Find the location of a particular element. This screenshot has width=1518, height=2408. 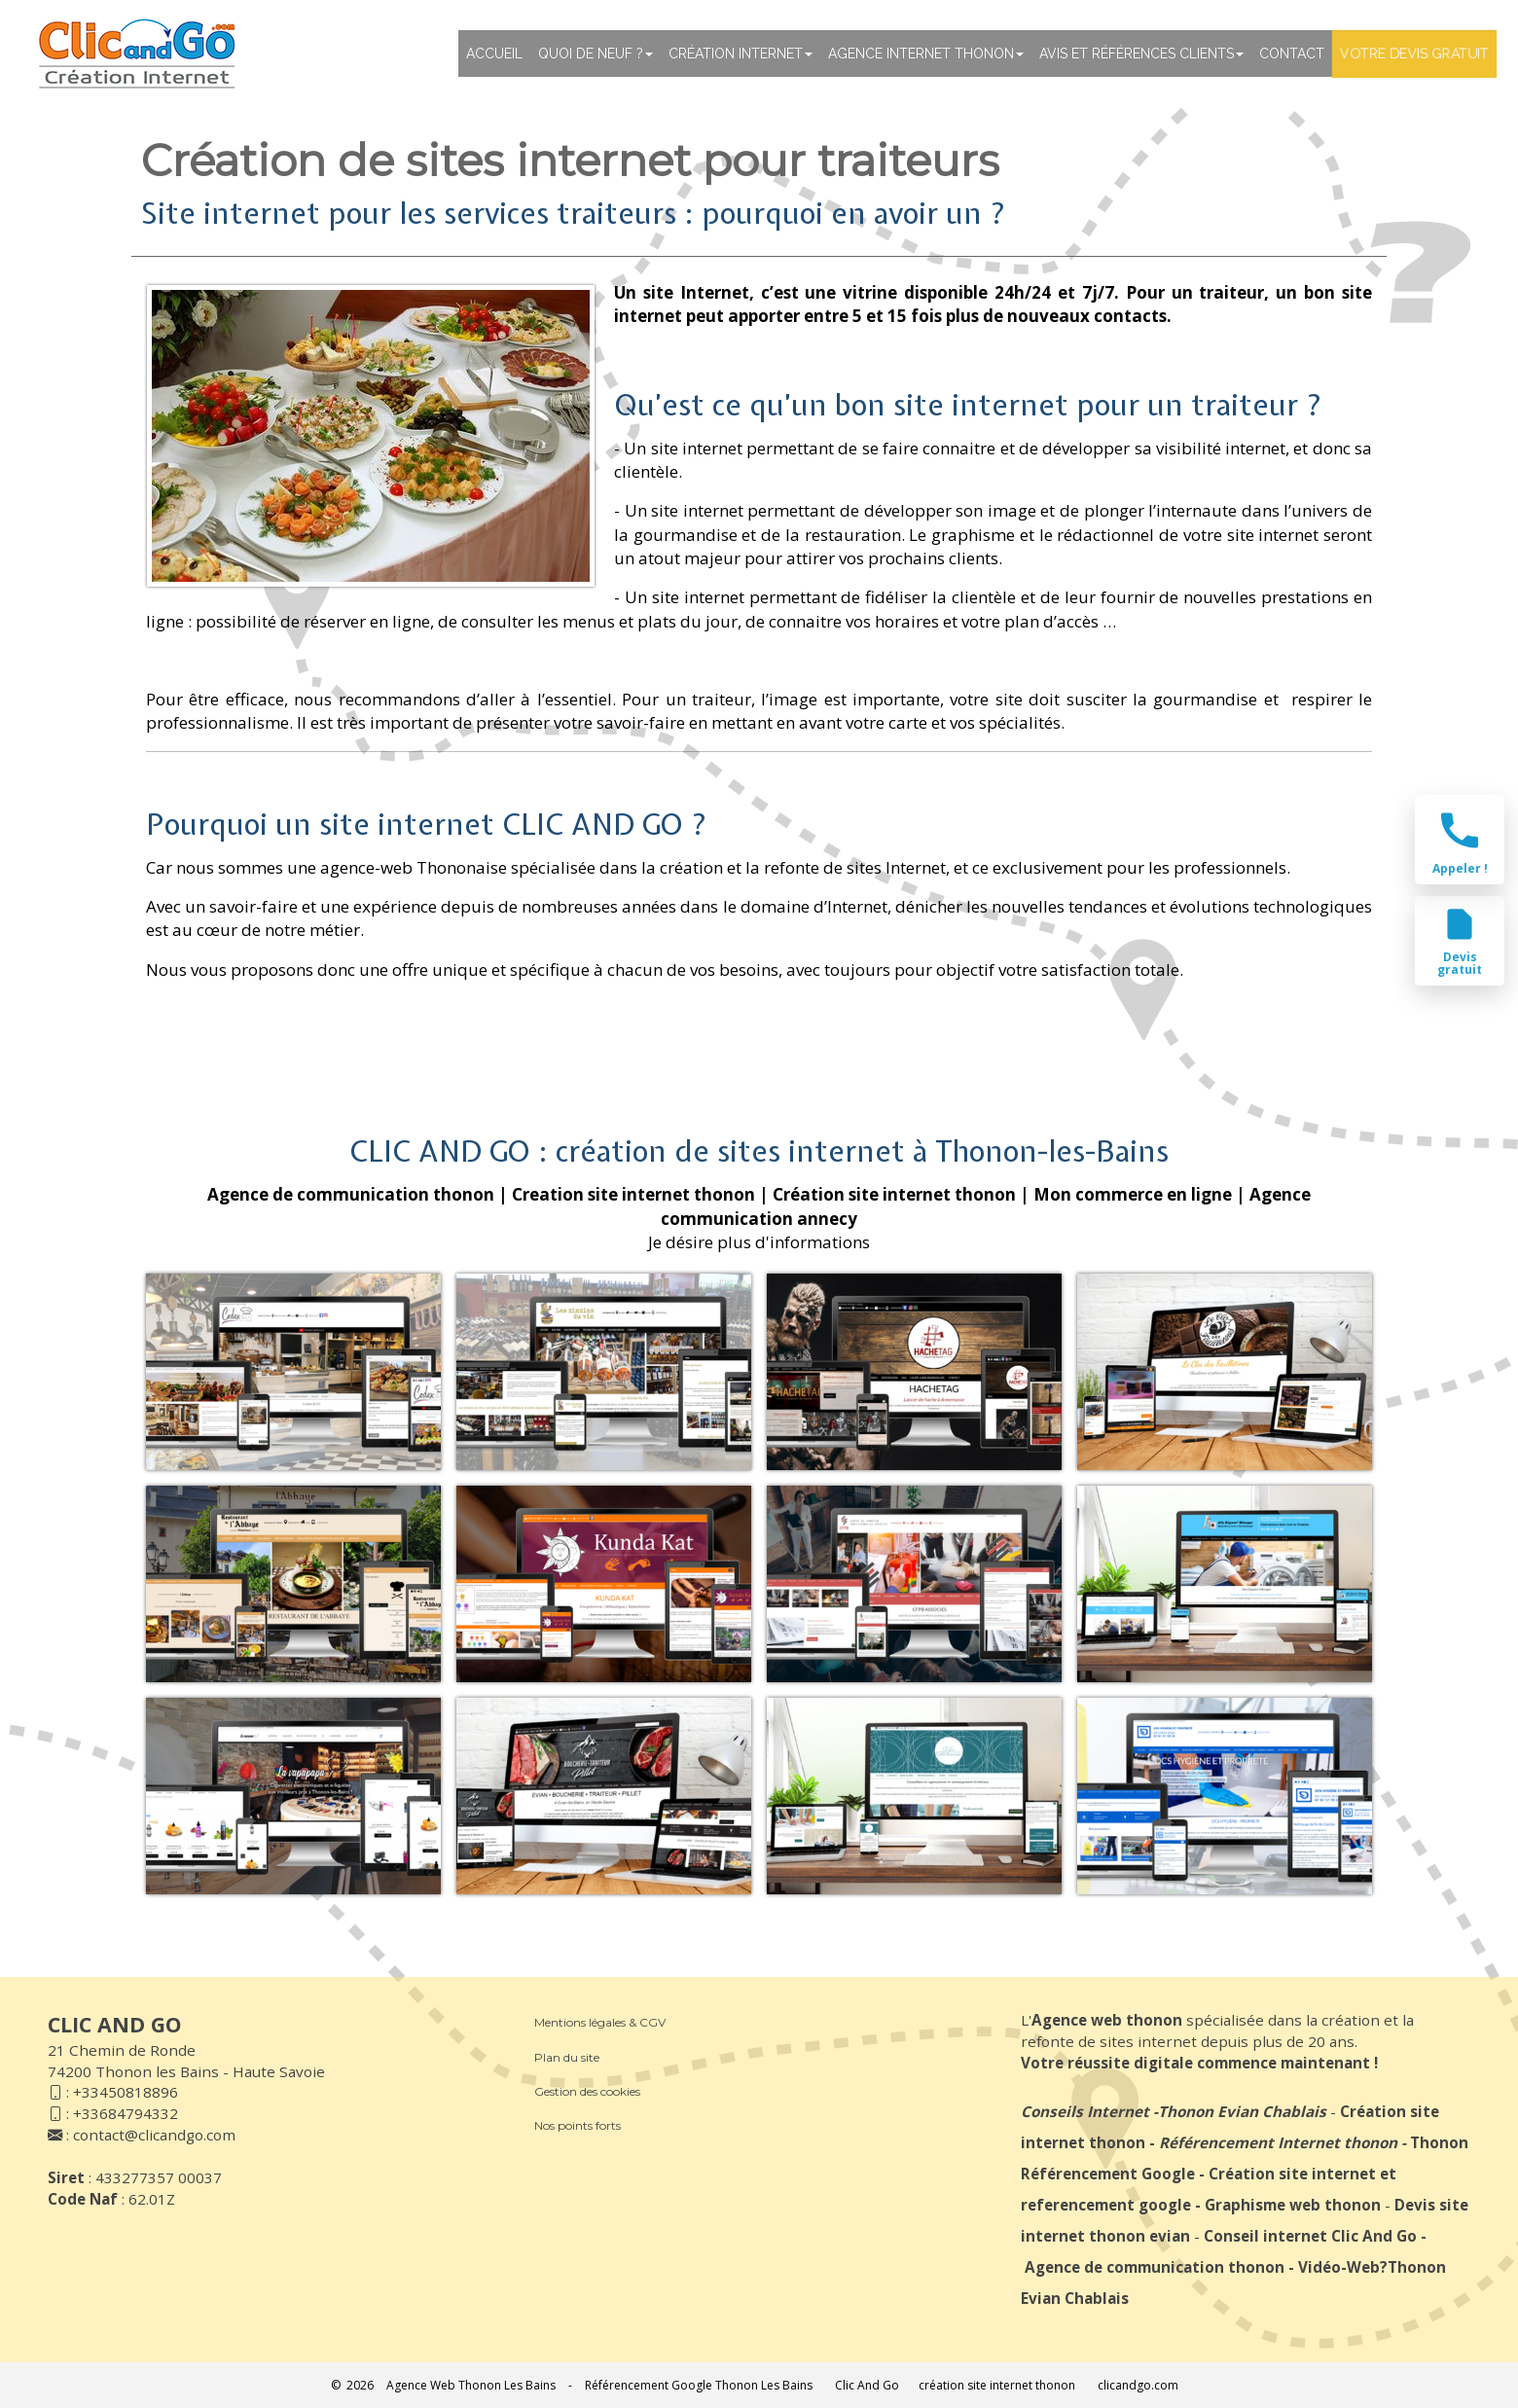

Plan du site is located at coordinates (566, 2057).